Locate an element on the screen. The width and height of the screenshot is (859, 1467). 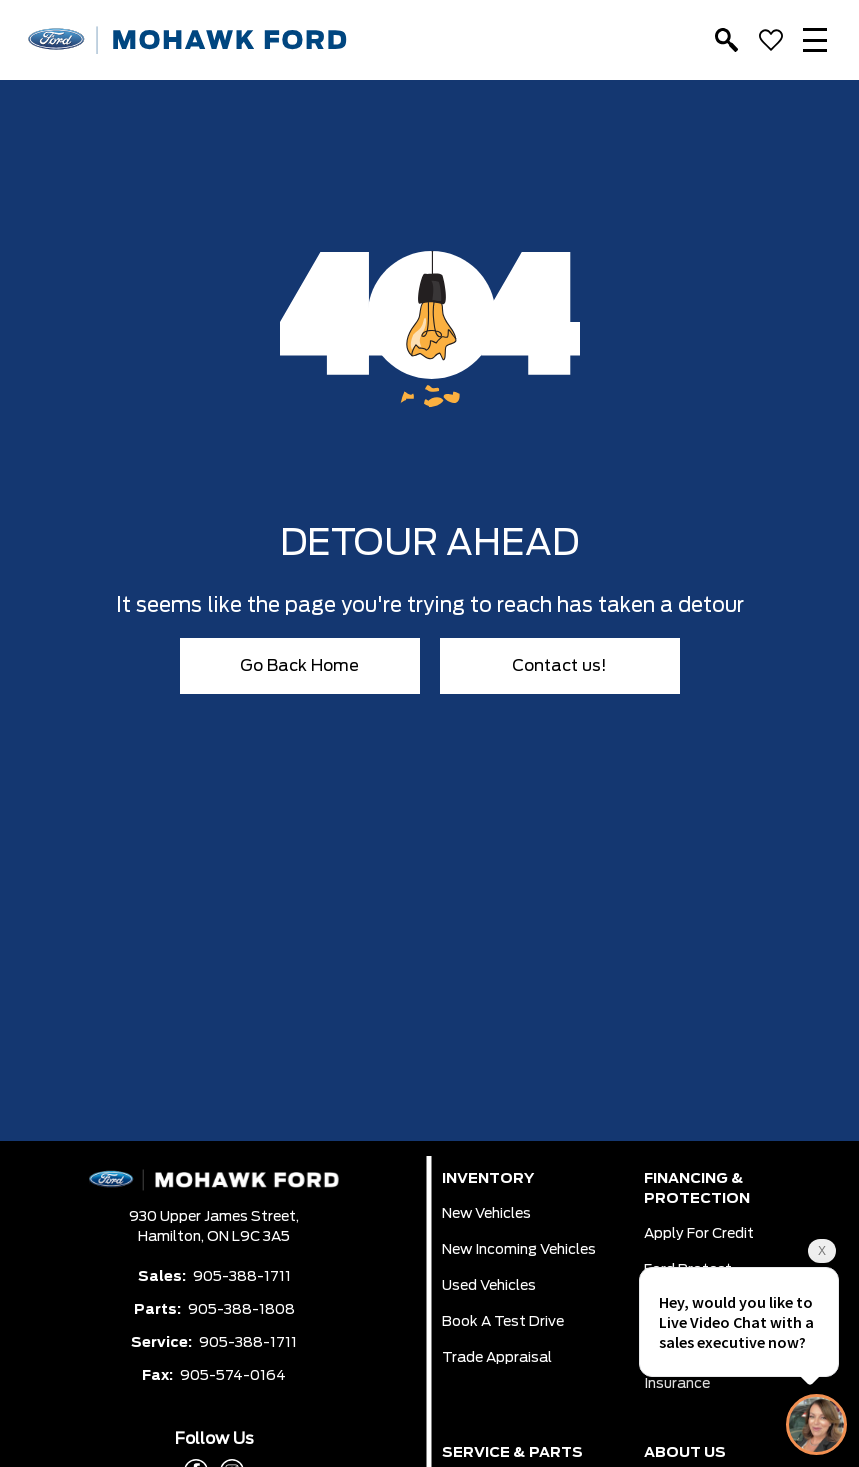
930 Upper James Street, is located at coordinates (214, 1217).